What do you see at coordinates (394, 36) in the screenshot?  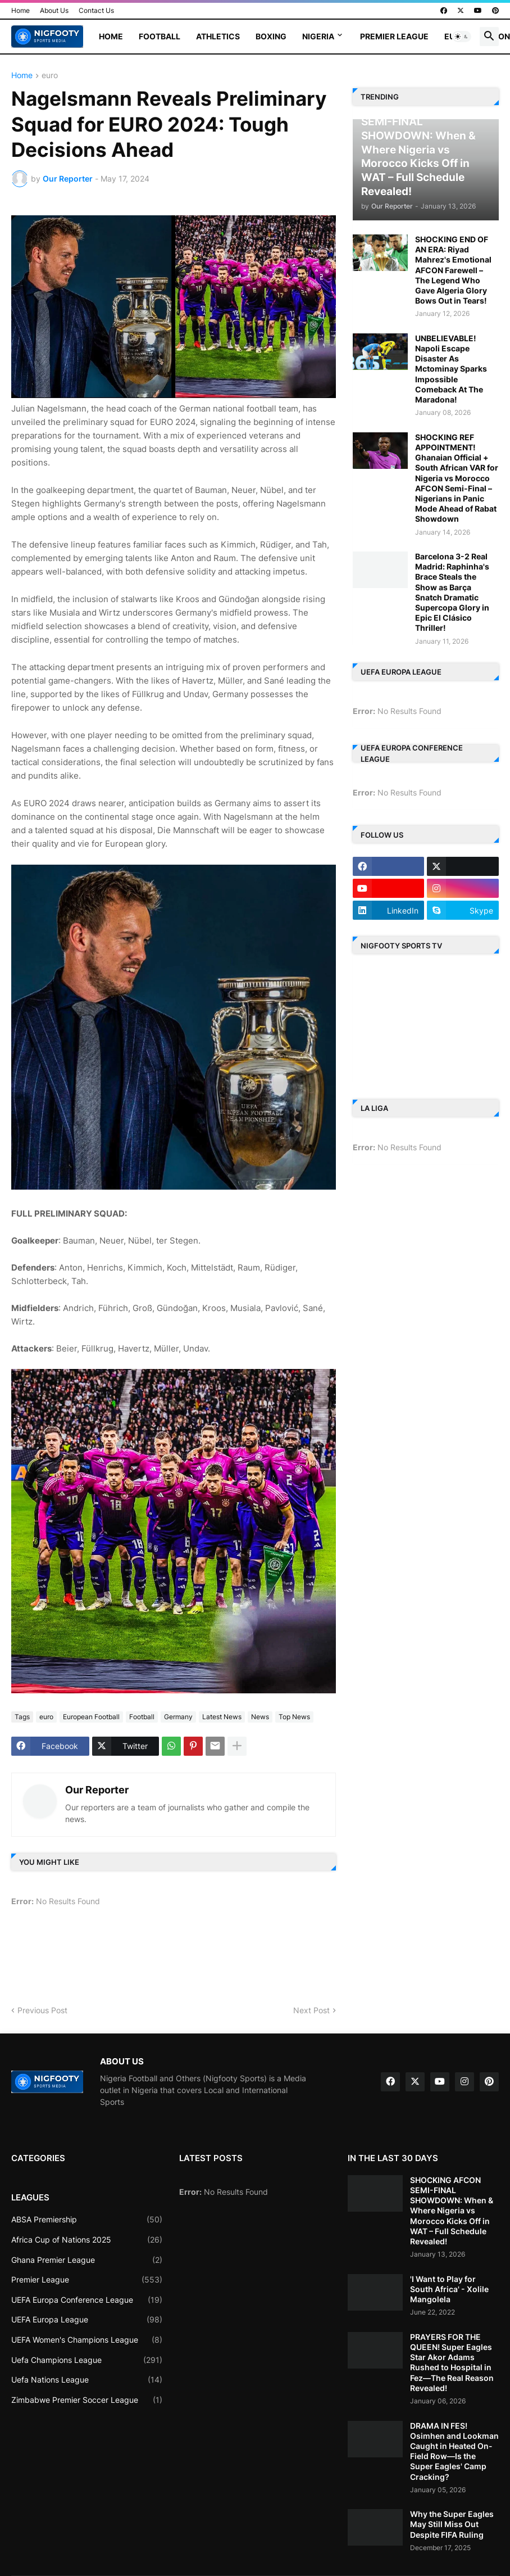 I see `Premier League` at bounding box center [394, 36].